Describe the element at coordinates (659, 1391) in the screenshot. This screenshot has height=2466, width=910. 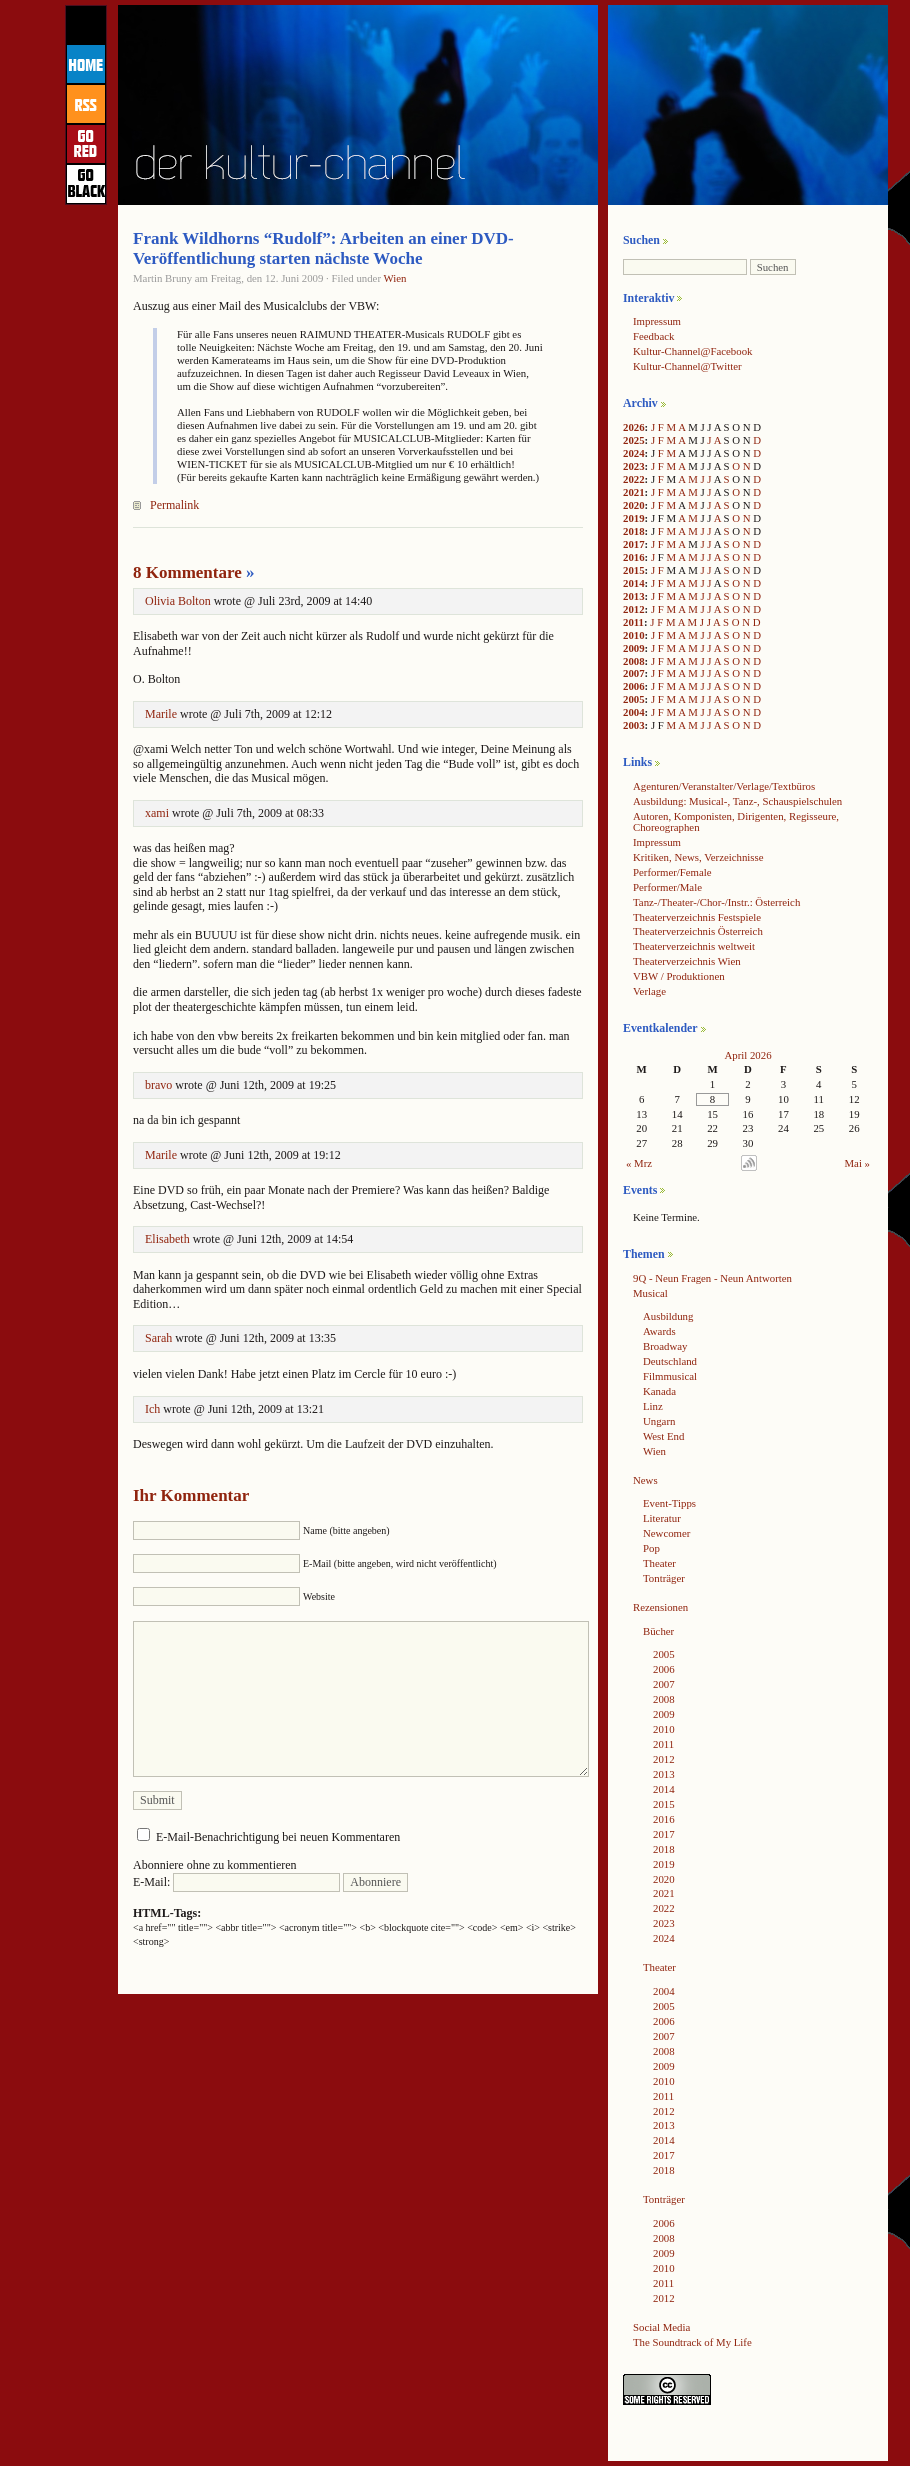
I see `Kanada` at that location.